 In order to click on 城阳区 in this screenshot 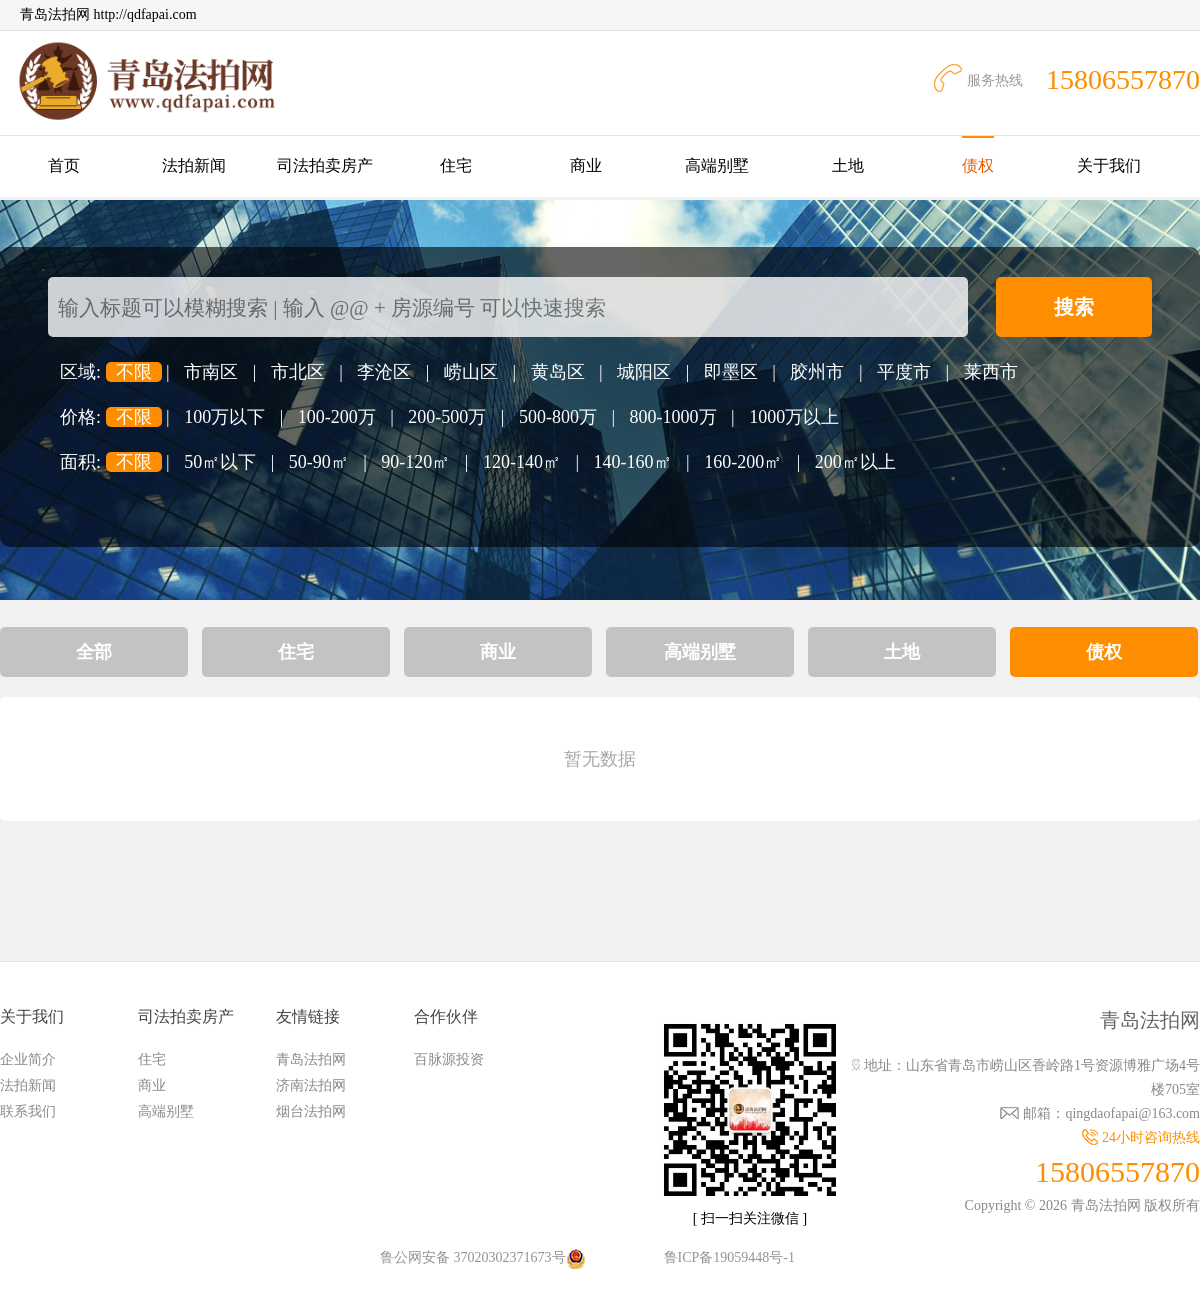, I will do `click(644, 372)`.